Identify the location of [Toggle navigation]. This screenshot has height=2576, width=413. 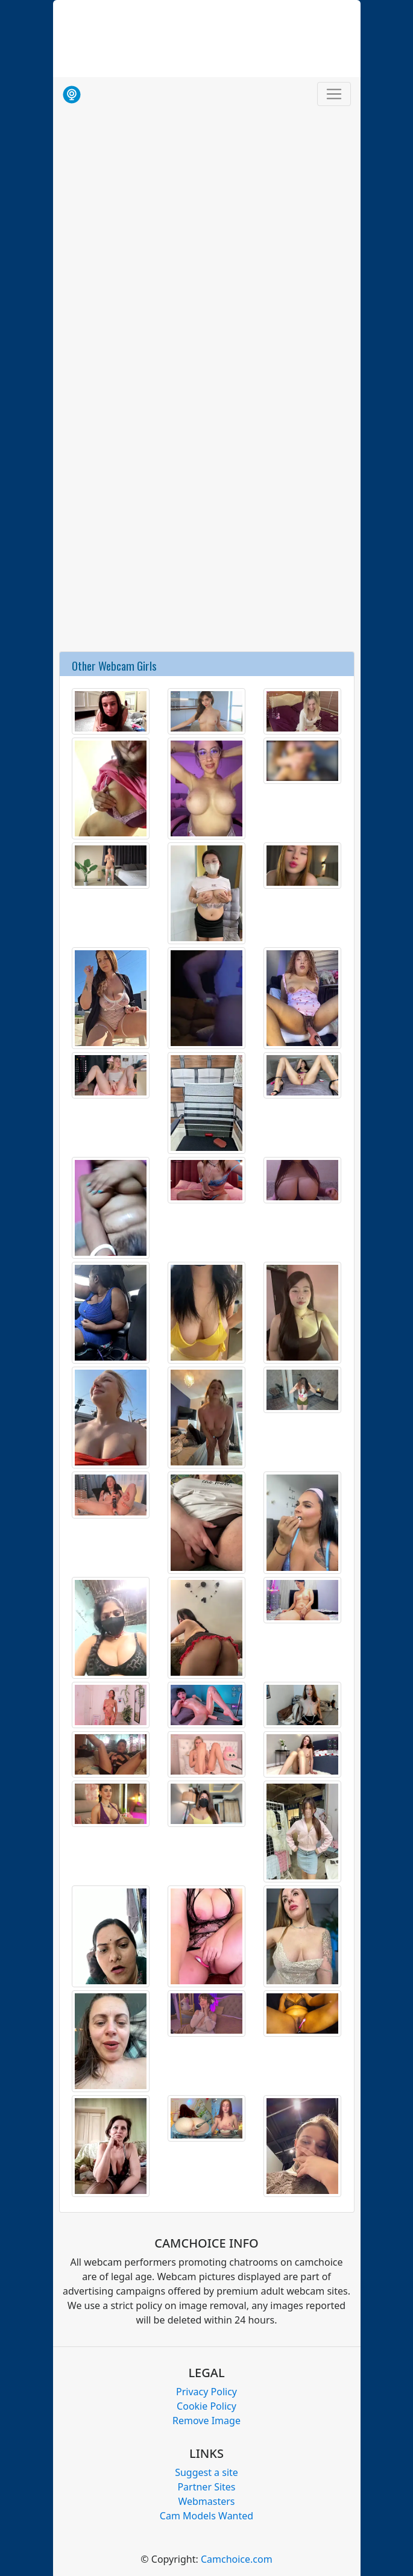
(334, 94).